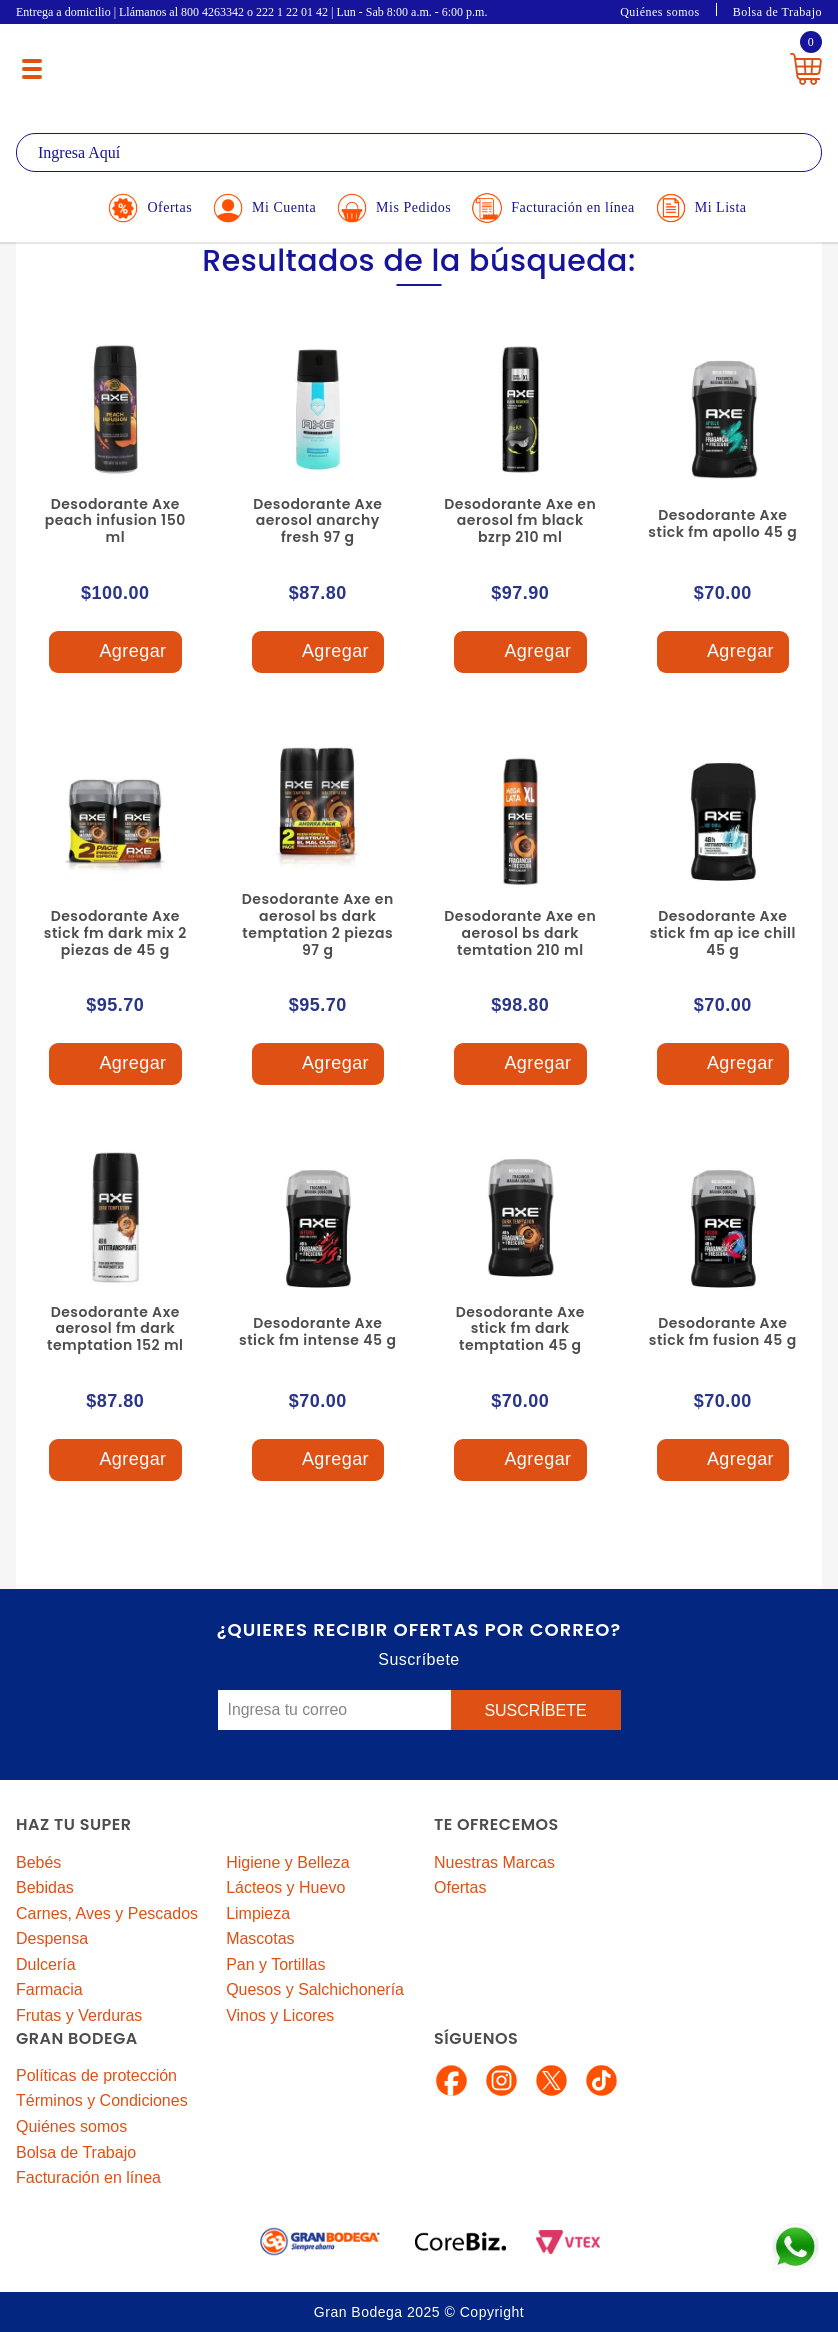  What do you see at coordinates (777, 12) in the screenshot?
I see `Bolsa de Trabajo` at bounding box center [777, 12].